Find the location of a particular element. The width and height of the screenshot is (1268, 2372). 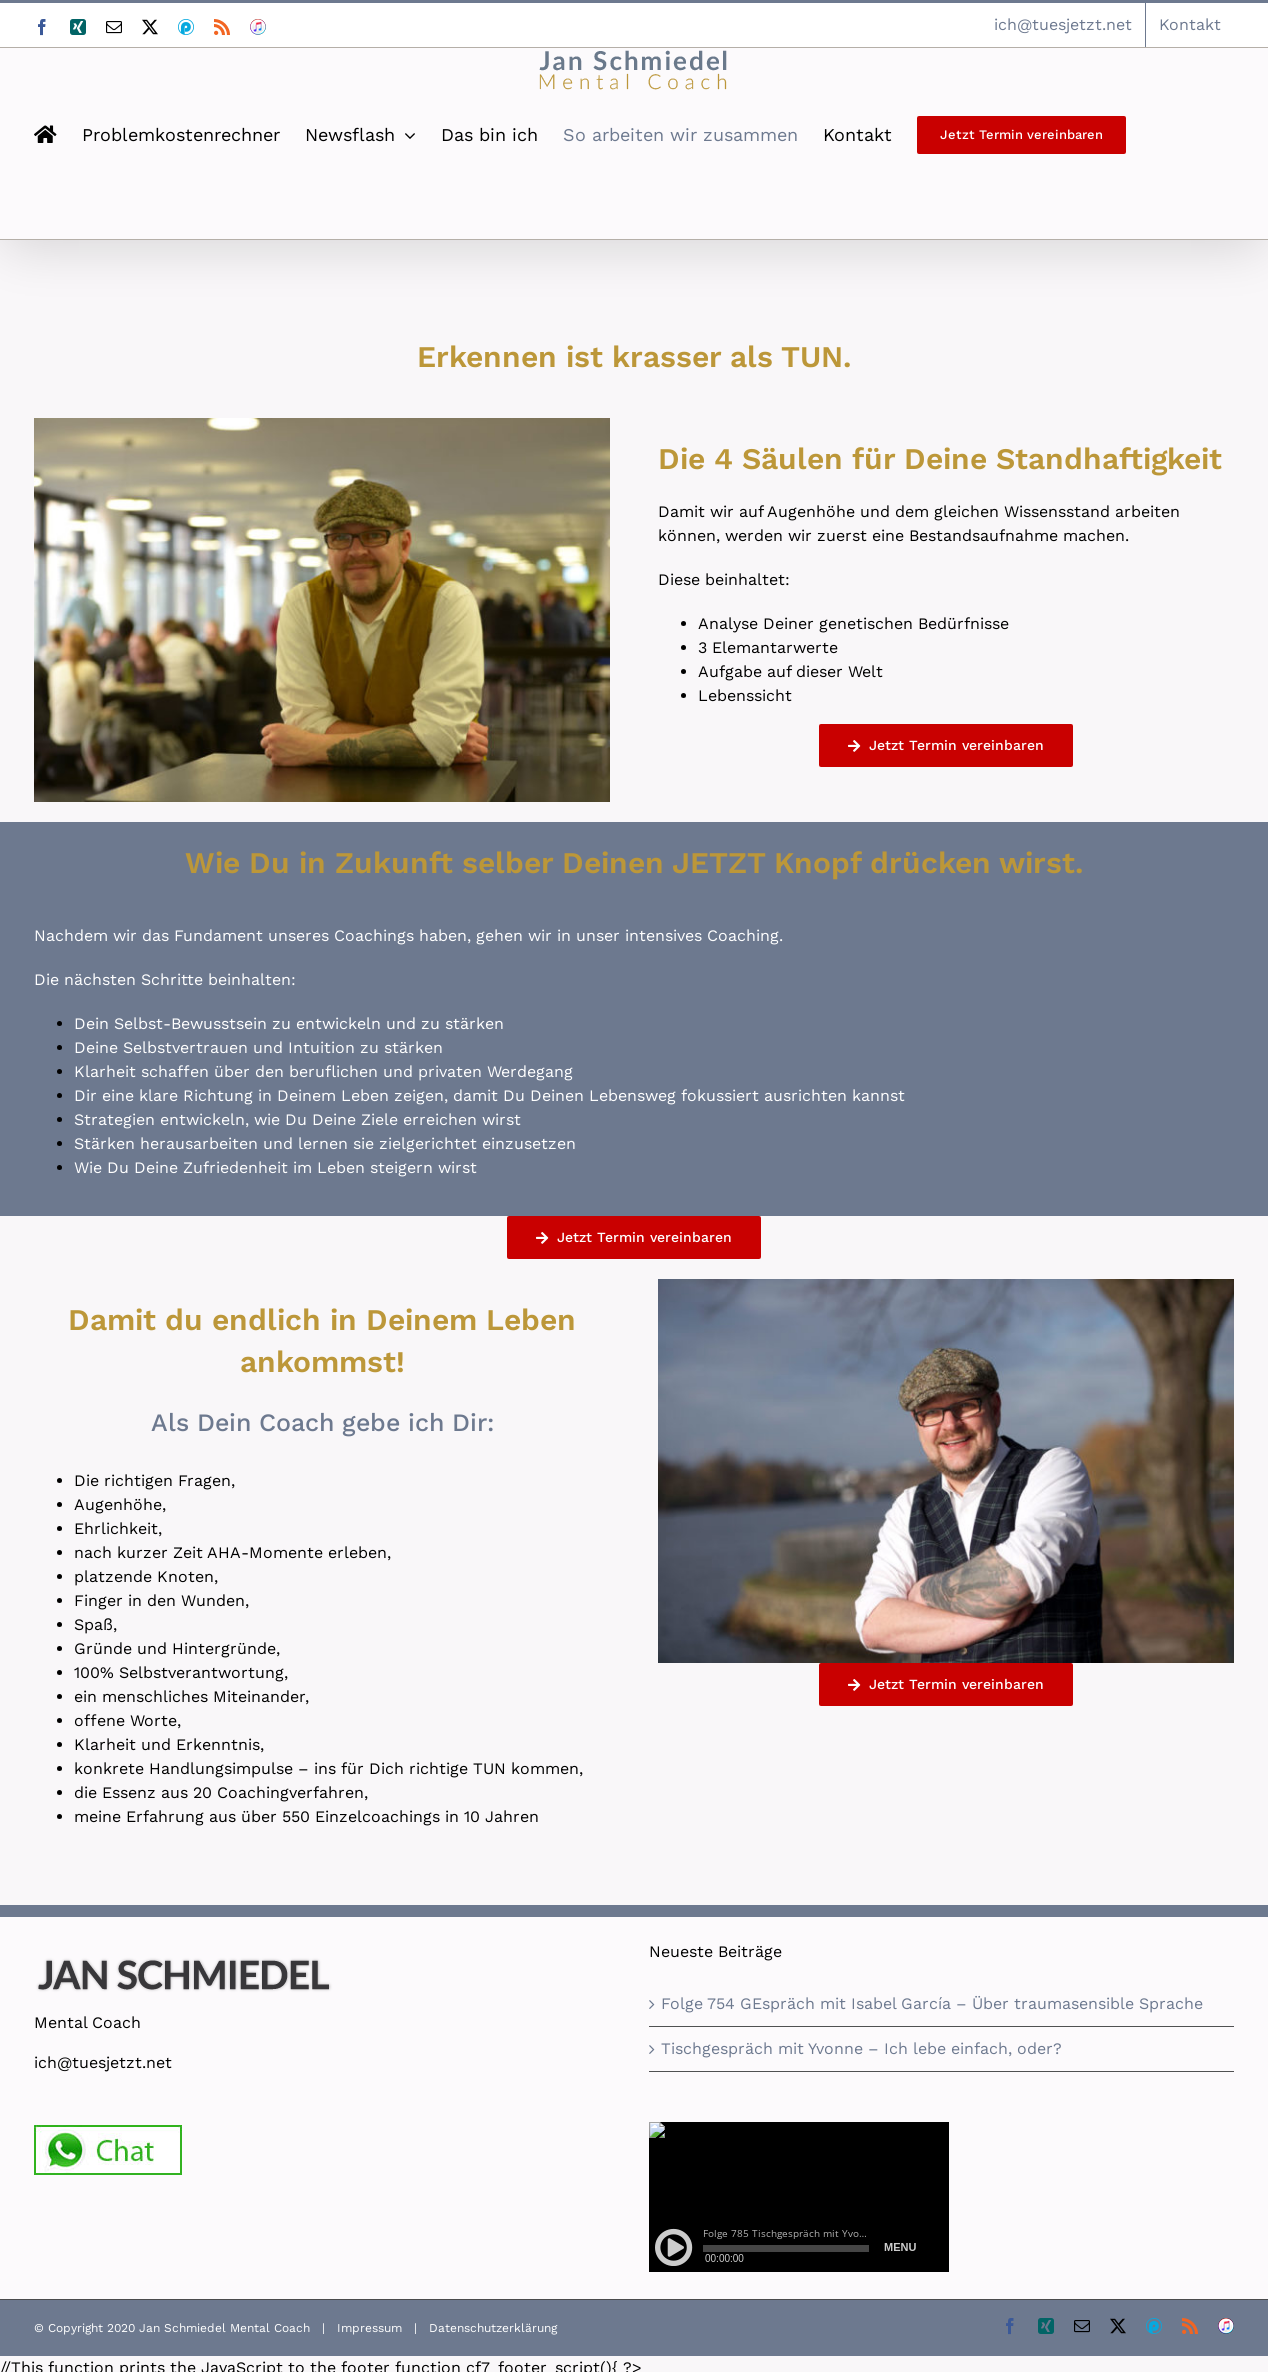

Datenschutzerklärung is located at coordinates (493, 2328).